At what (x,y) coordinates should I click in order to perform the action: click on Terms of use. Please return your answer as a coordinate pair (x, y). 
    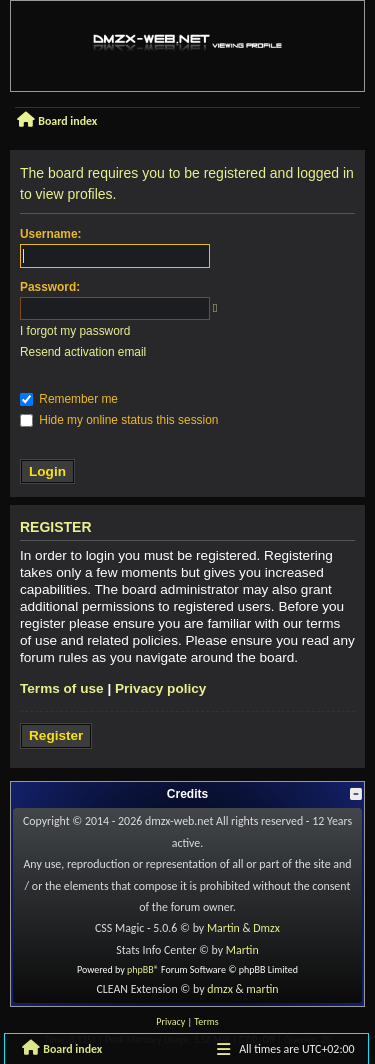
    Looking at the image, I should click on (62, 688).